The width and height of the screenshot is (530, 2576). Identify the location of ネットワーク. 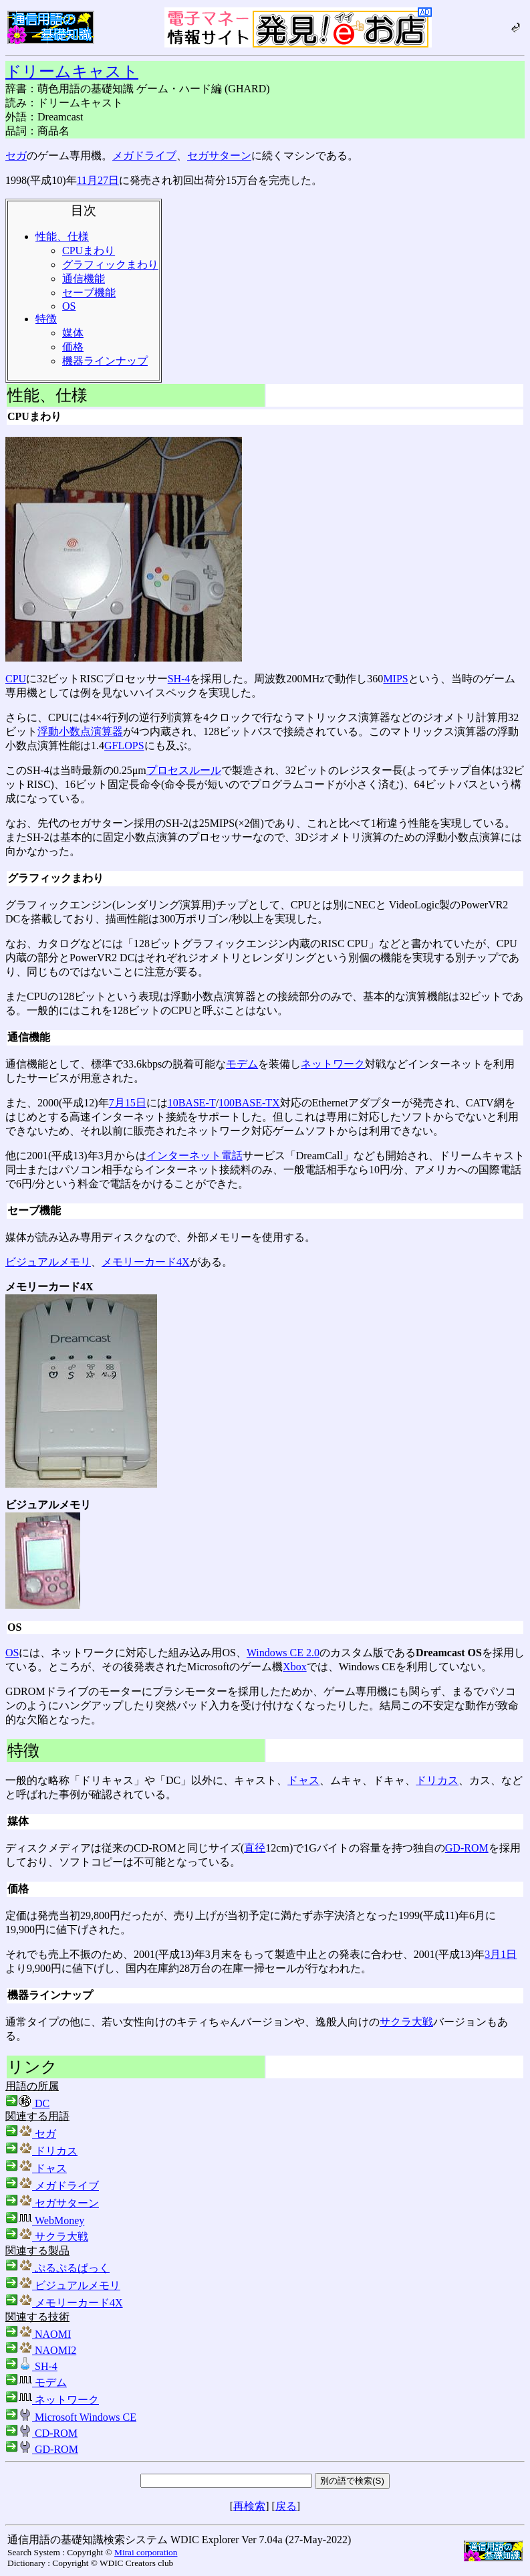
(333, 1064).